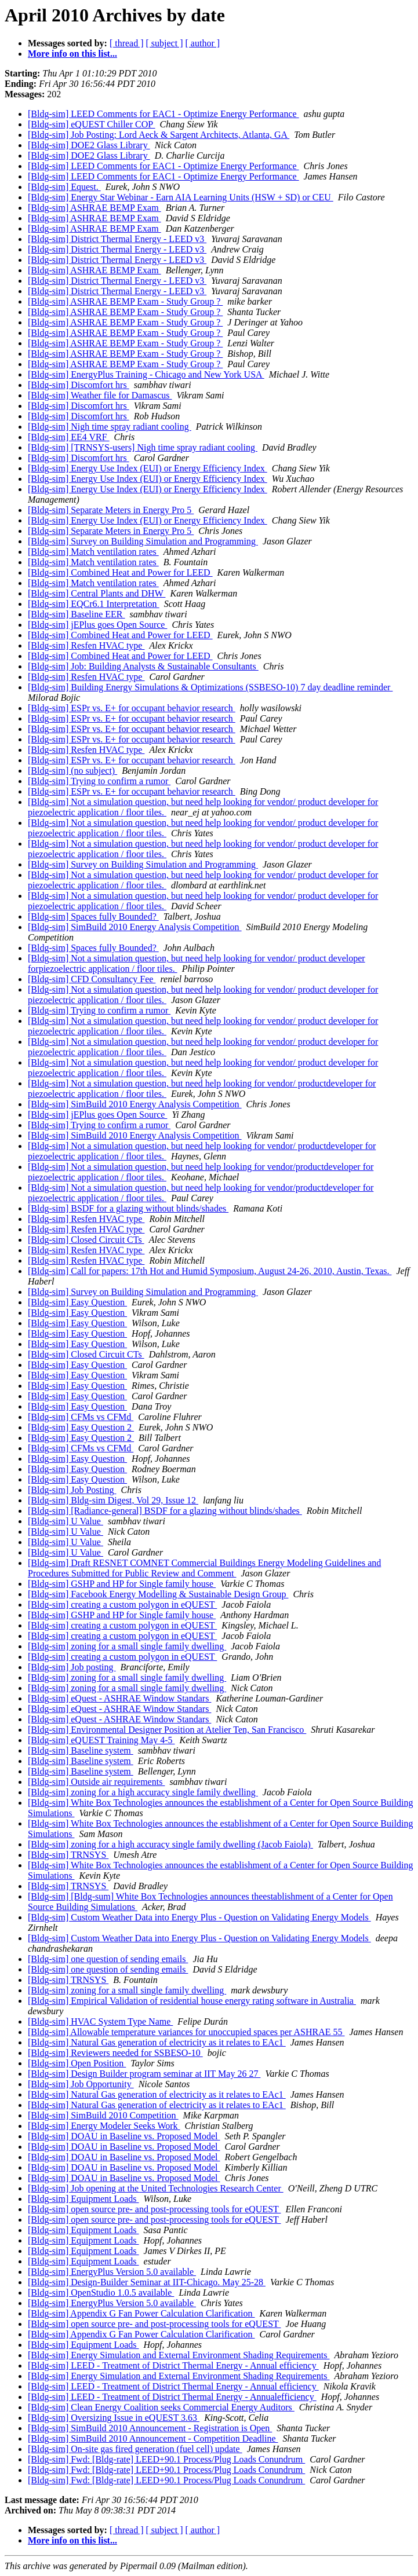  I want to click on [Bldg-sim] Reviewers needed for SSBESO-10, so click(115, 2053).